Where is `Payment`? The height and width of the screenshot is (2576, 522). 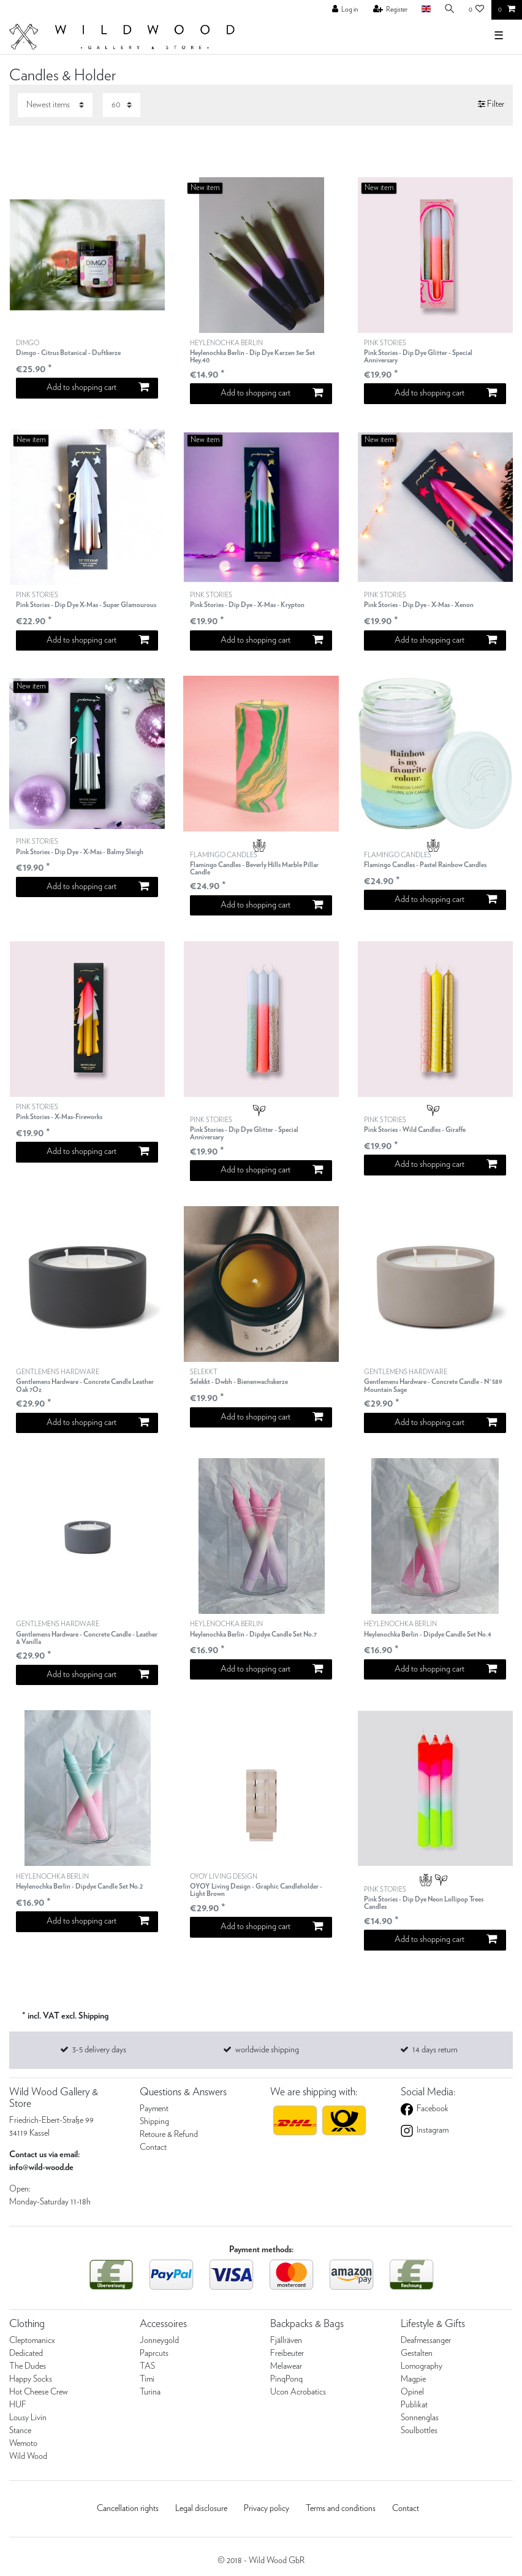 Payment is located at coordinates (154, 2108).